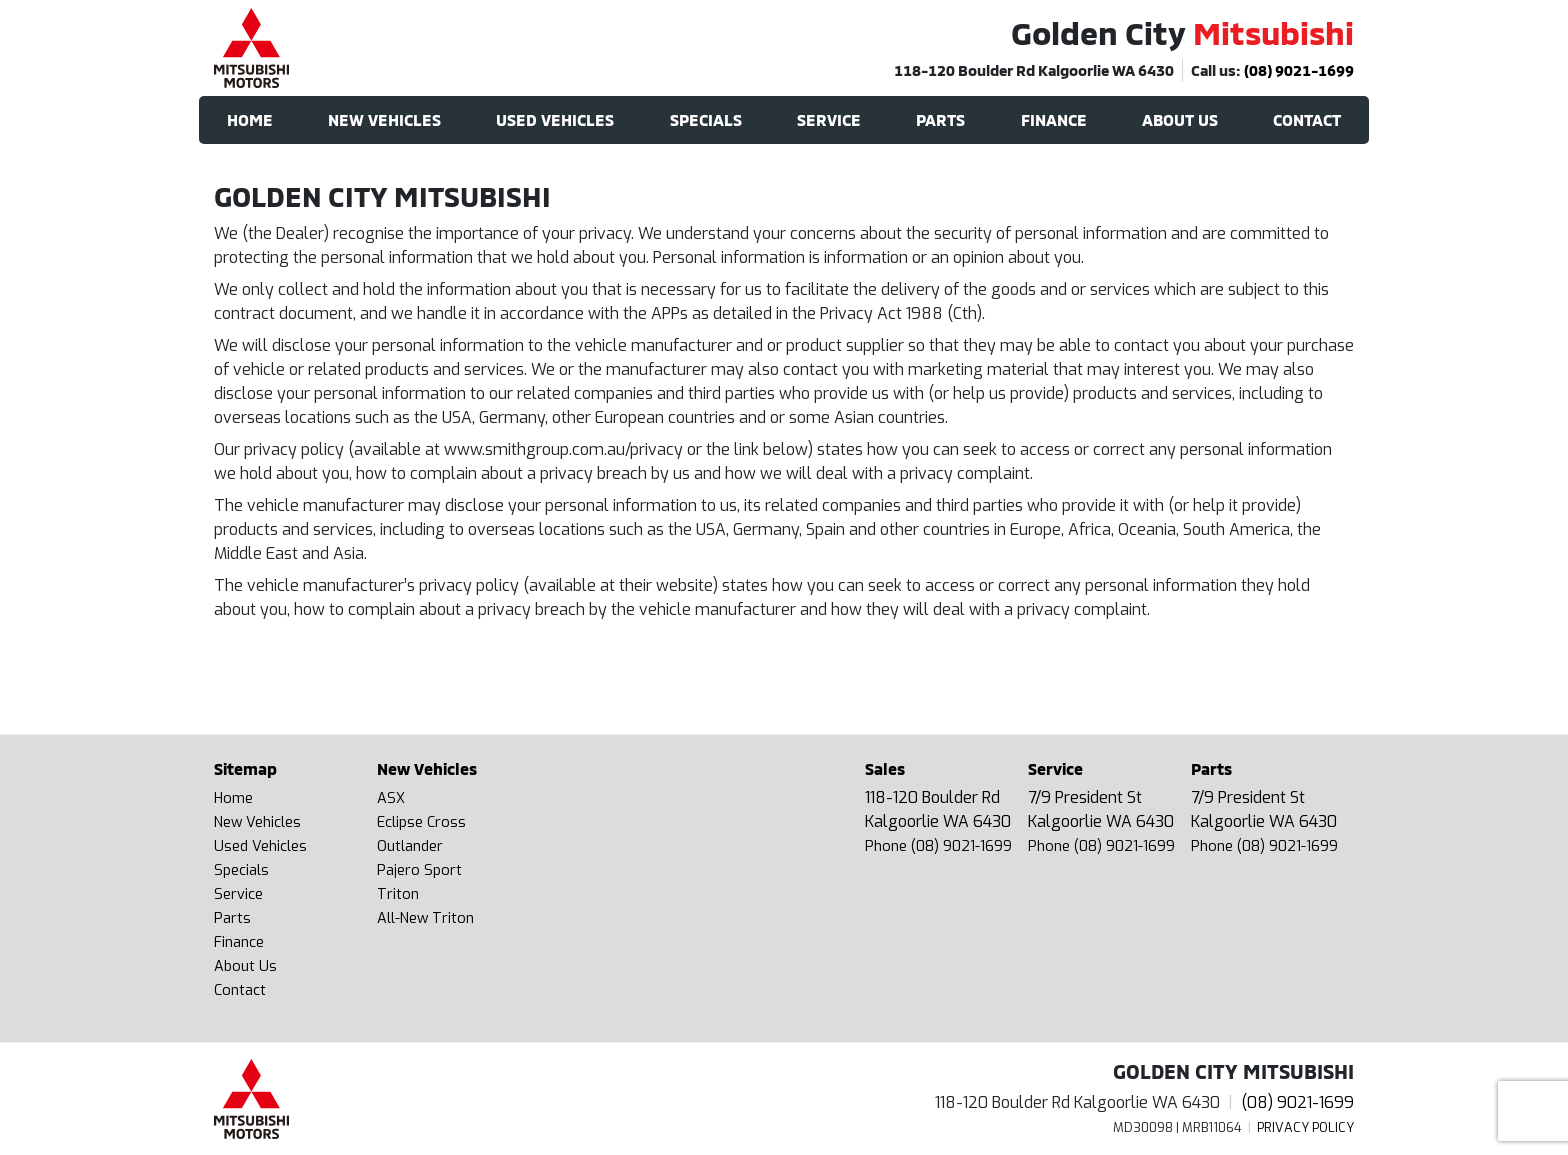 The width and height of the screenshot is (1568, 1155). What do you see at coordinates (240, 990) in the screenshot?
I see `Contact` at bounding box center [240, 990].